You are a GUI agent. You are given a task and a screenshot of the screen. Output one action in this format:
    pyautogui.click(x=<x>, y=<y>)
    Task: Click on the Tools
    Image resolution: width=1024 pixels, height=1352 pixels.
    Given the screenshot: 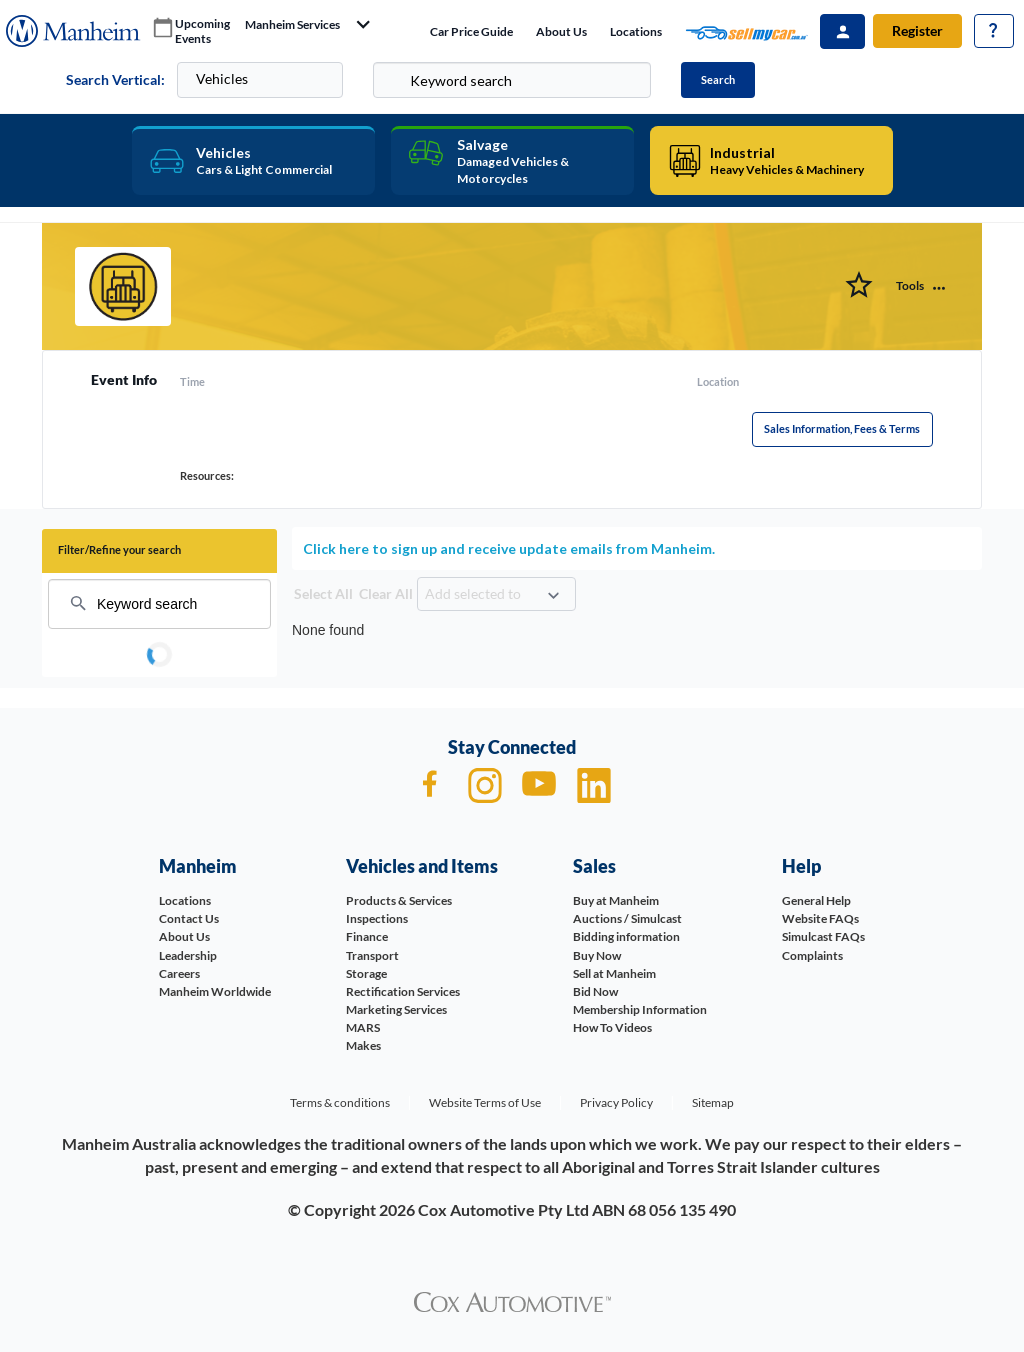 What is the action you would take?
    pyautogui.click(x=910, y=286)
    